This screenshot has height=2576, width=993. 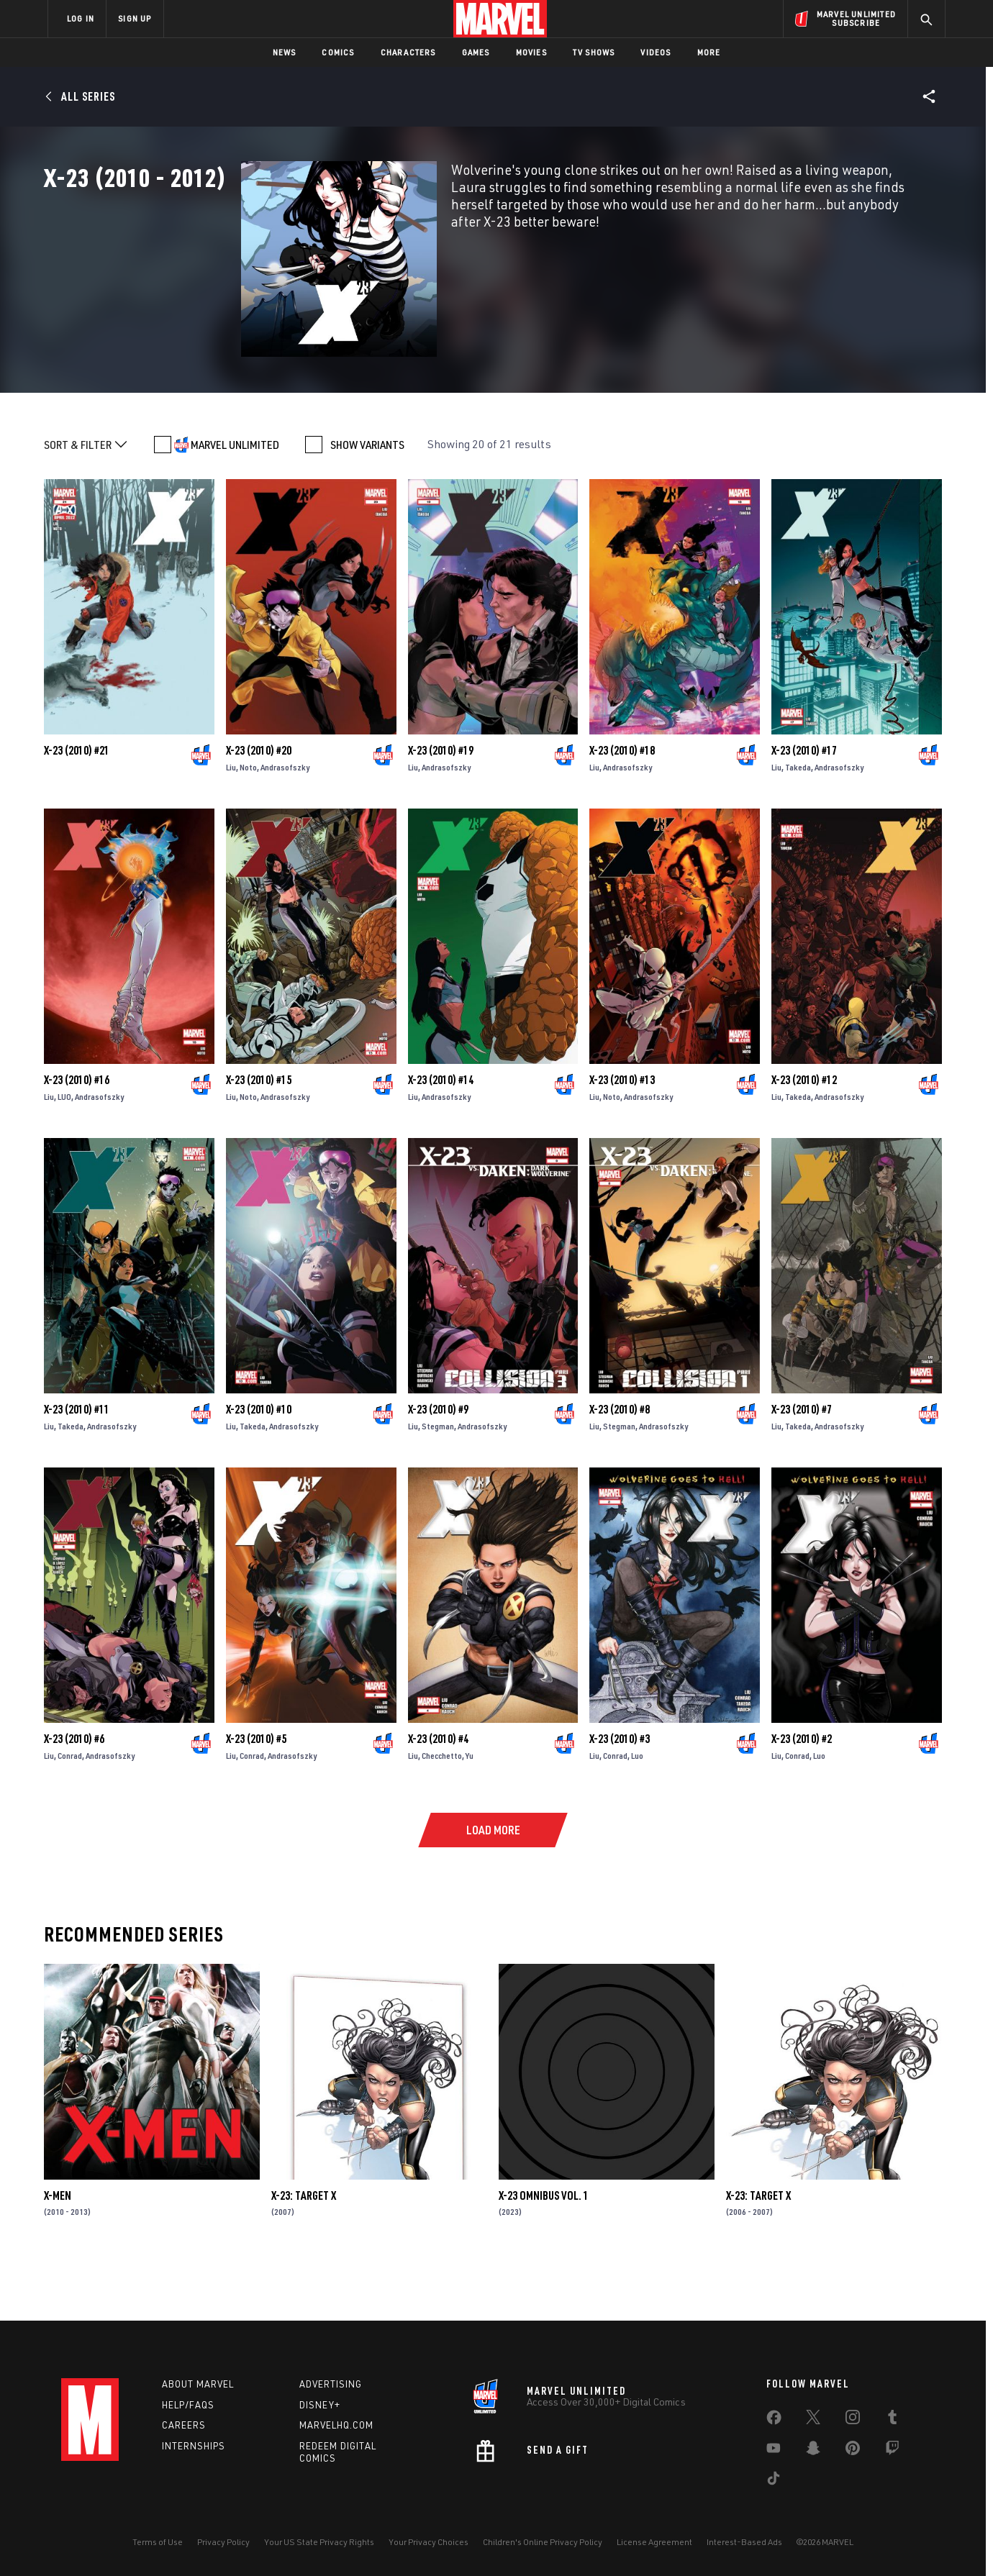 What do you see at coordinates (330, 2384) in the screenshot?
I see `Advertising` at bounding box center [330, 2384].